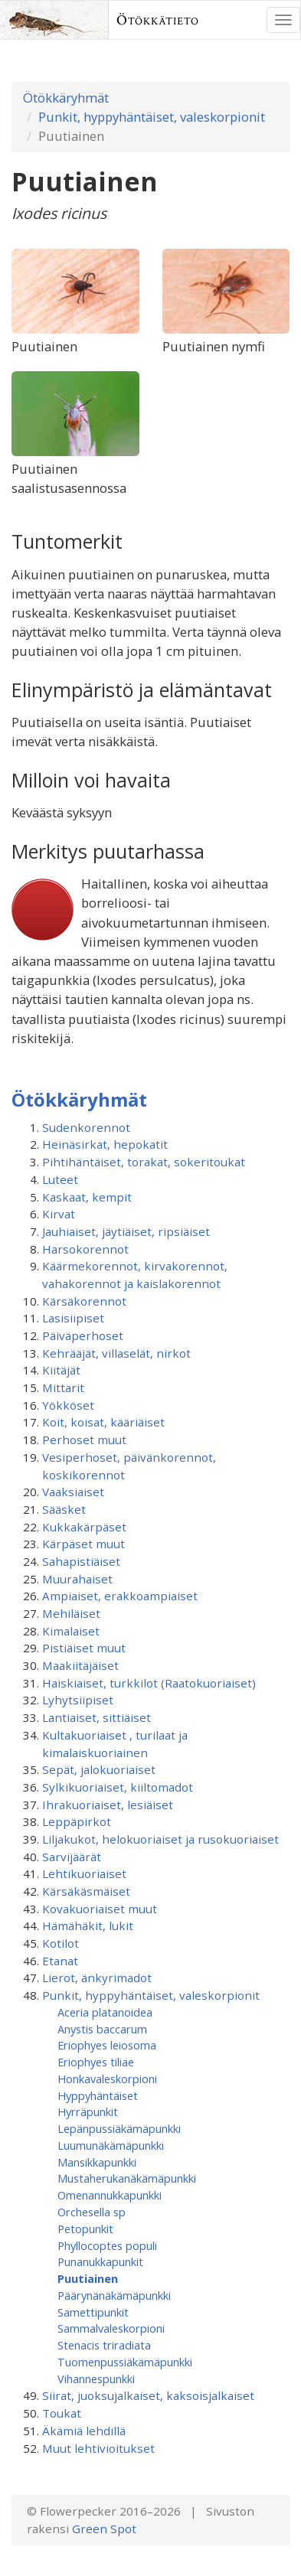 The width and height of the screenshot is (301, 2576). Describe the element at coordinates (84, 1647) in the screenshot. I see `Pistiäiset muut` at that location.